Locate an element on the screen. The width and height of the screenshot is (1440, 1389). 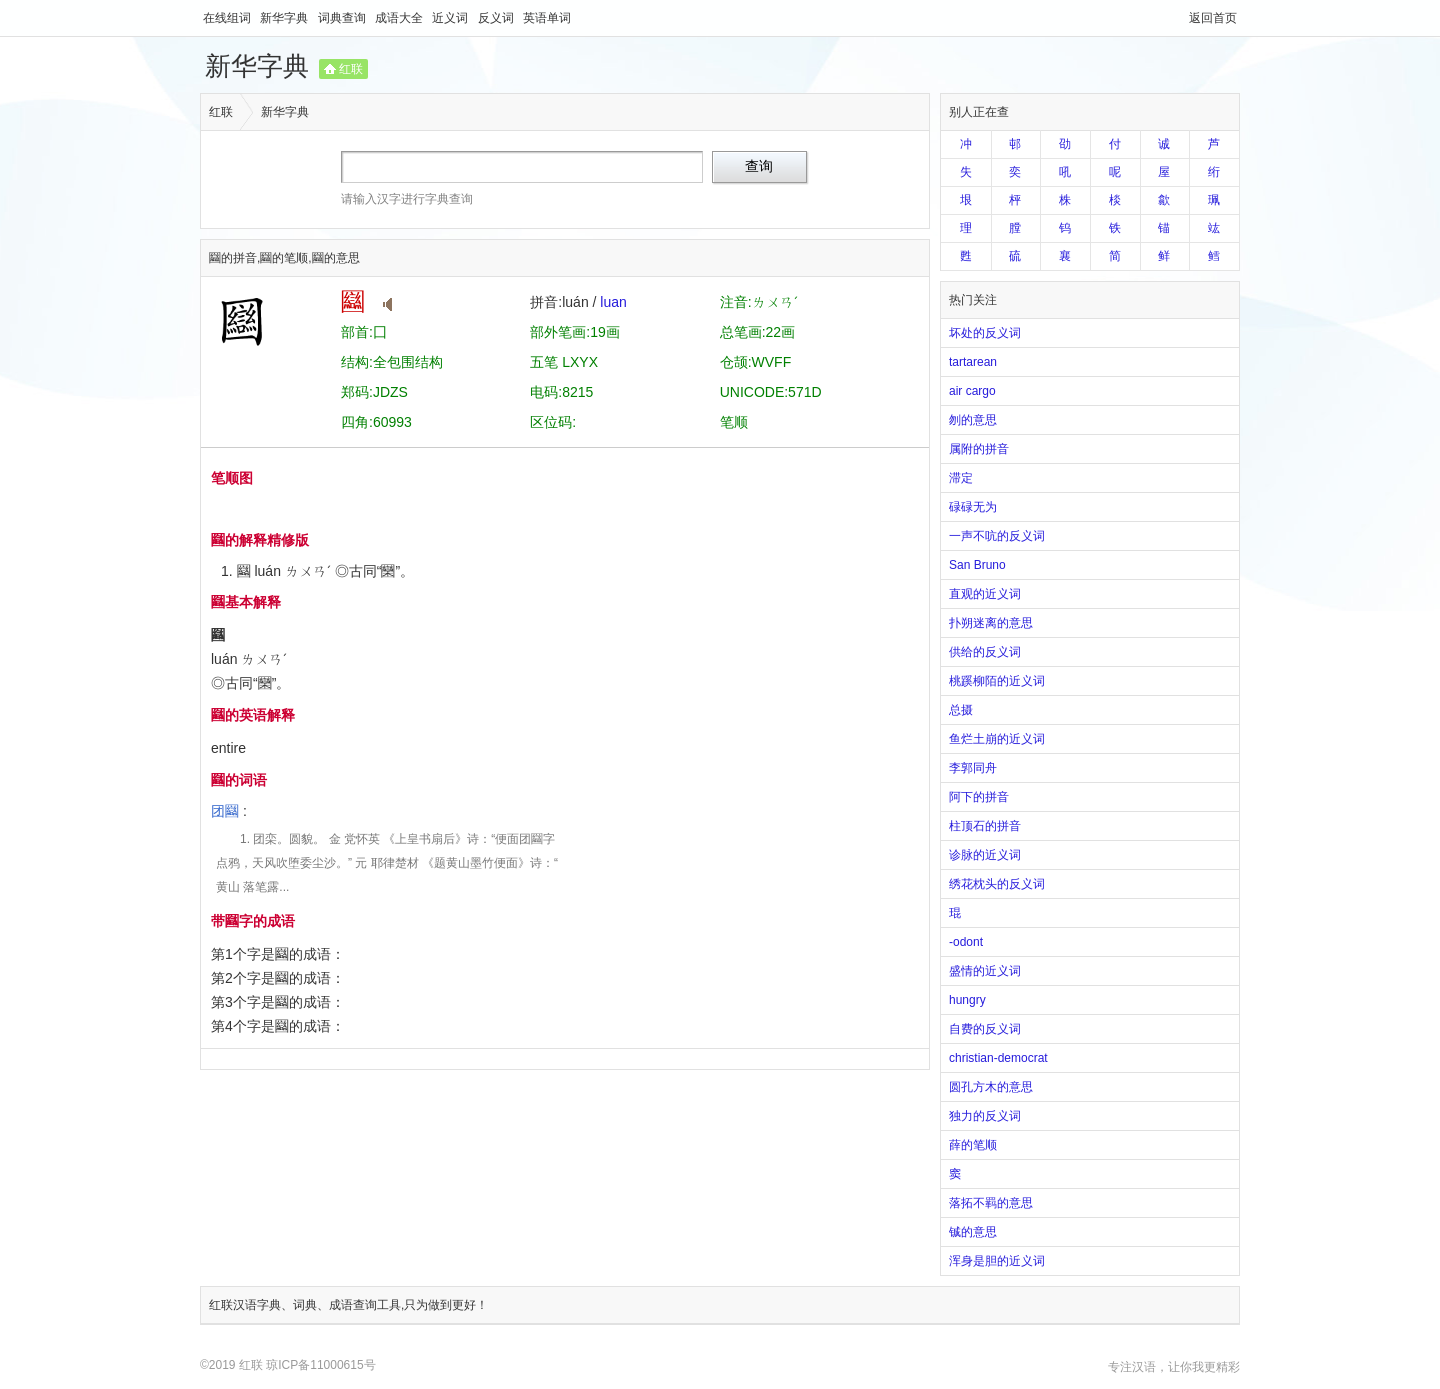
成语大全 is located at coordinates (400, 18).